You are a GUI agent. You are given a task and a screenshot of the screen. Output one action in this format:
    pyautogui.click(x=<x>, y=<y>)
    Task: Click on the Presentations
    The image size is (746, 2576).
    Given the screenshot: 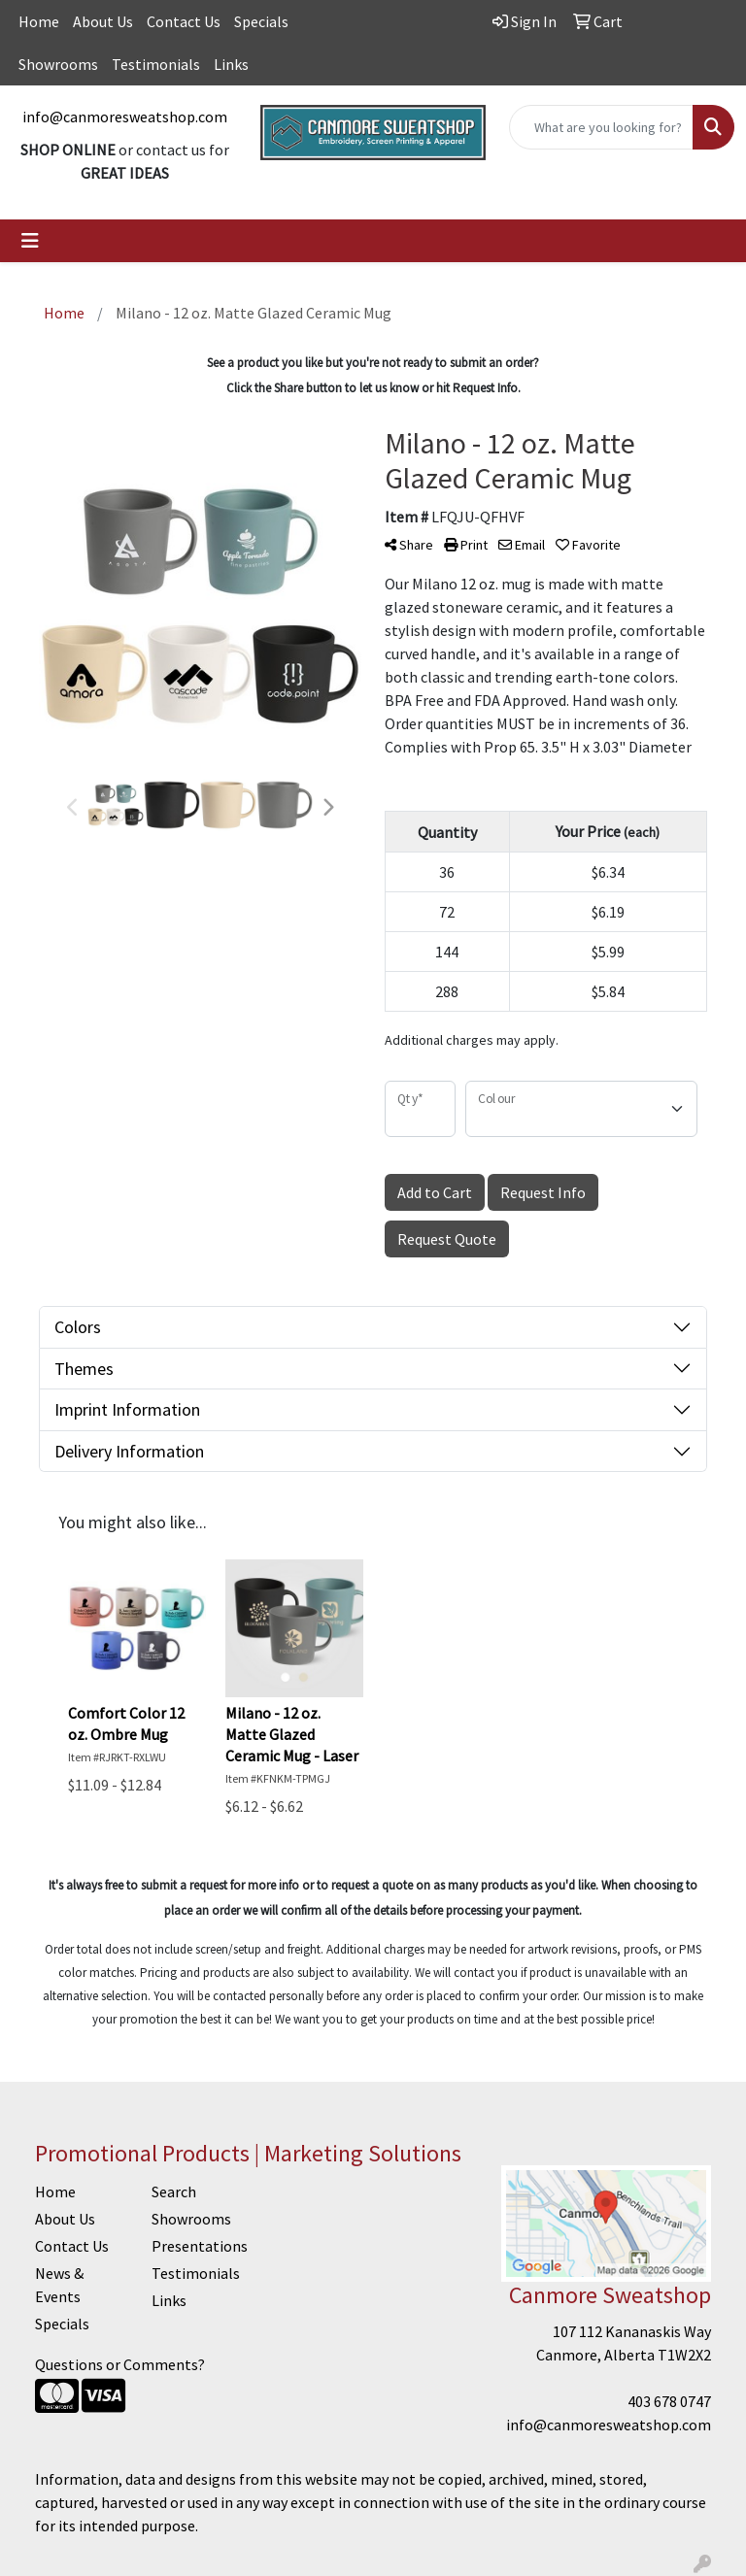 What is the action you would take?
    pyautogui.click(x=198, y=2246)
    